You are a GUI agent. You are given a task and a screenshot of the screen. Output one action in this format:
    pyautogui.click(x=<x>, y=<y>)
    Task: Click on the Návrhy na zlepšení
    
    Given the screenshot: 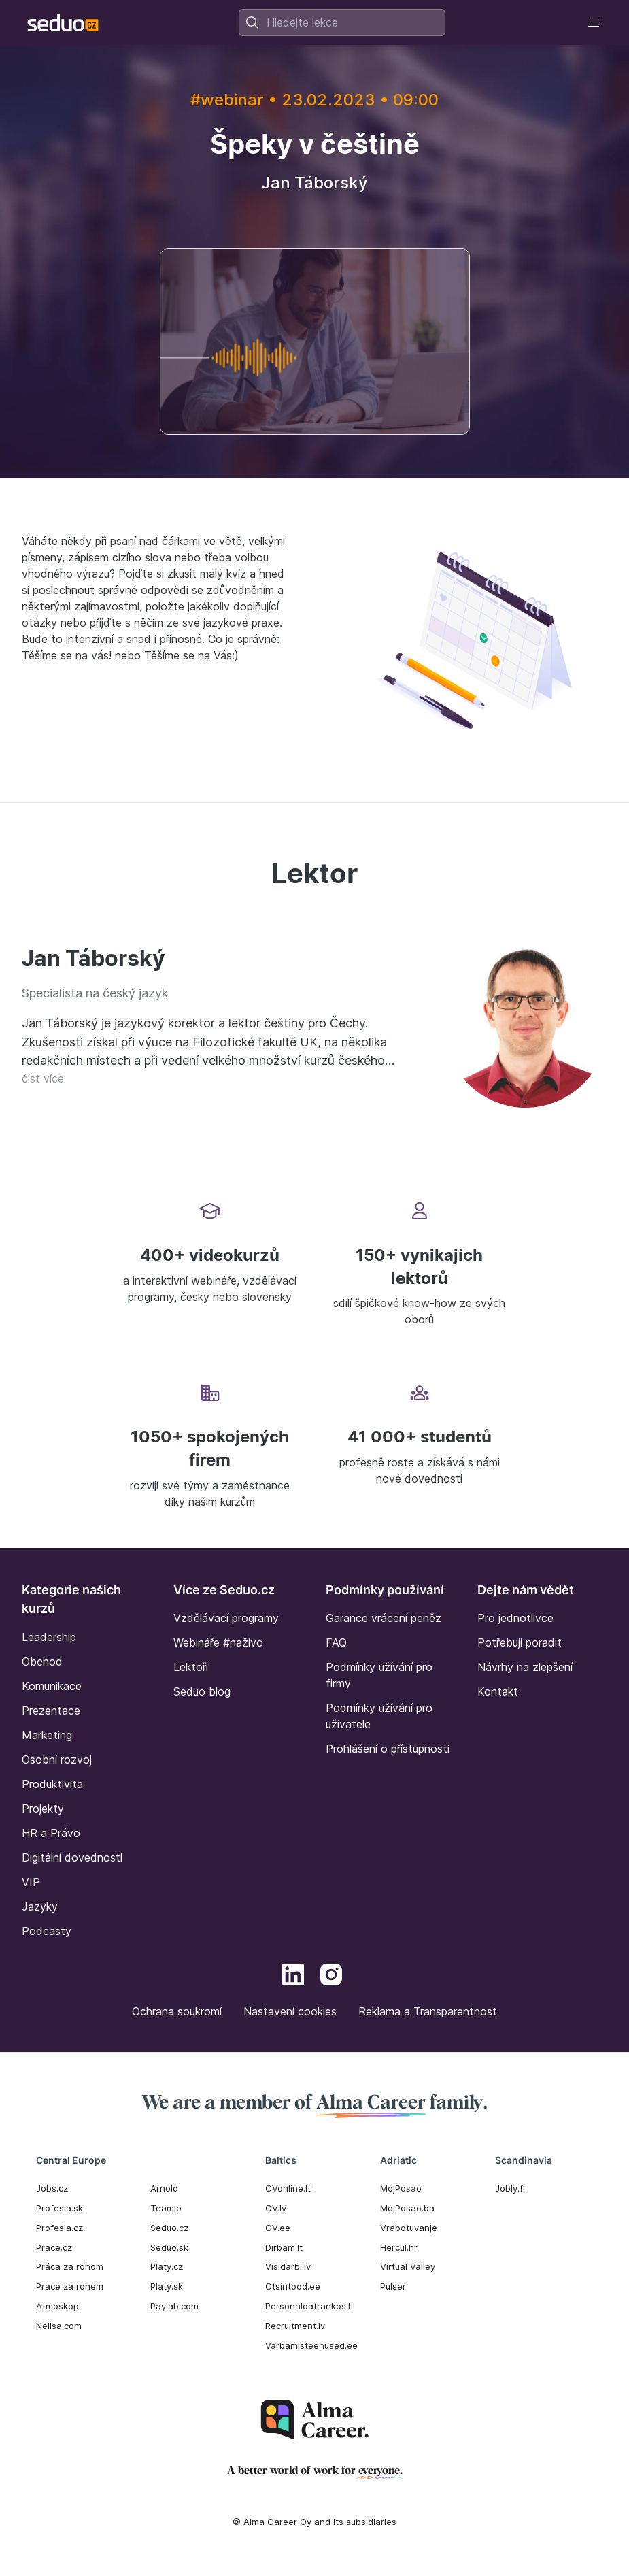 What is the action you would take?
    pyautogui.click(x=525, y=1667)
    